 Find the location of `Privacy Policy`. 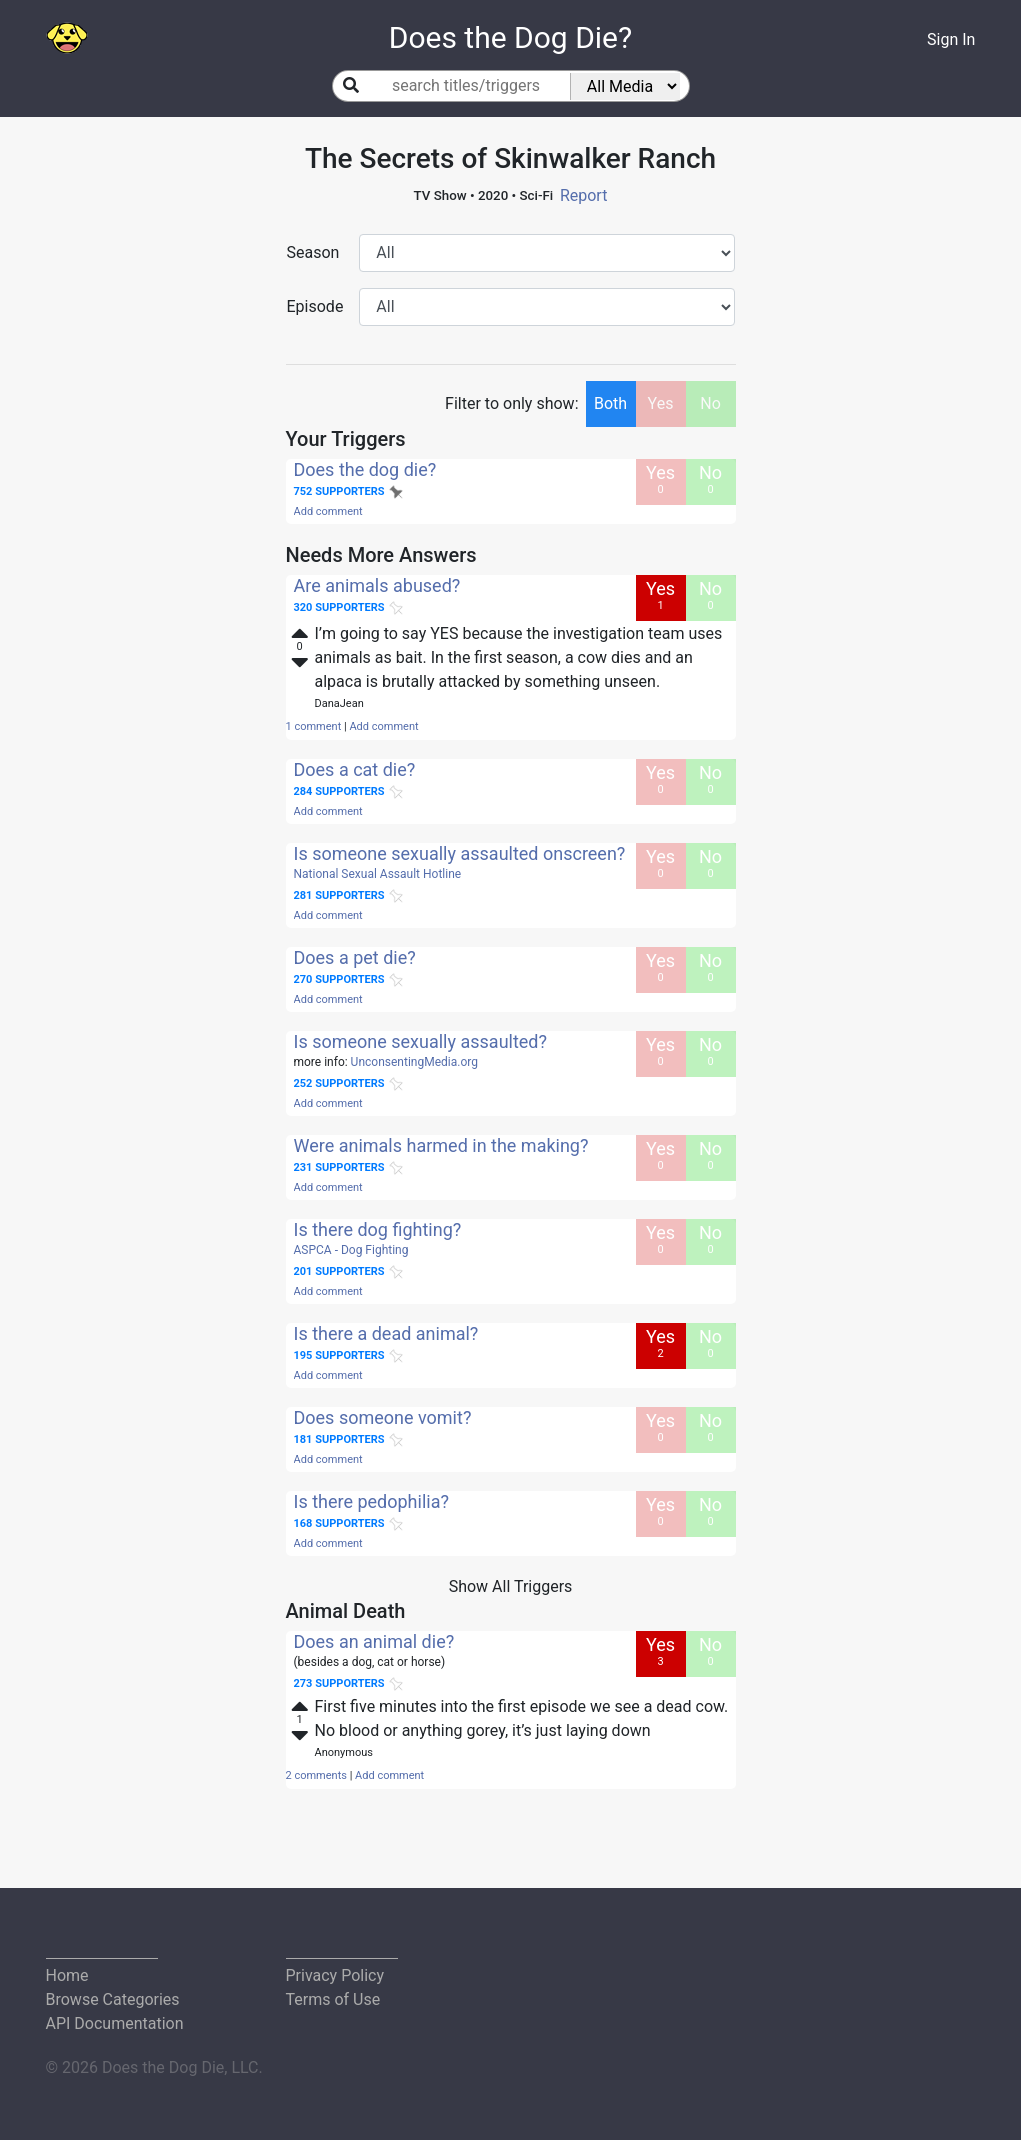

Privacy Policy is located at coordinates (335, 1975).